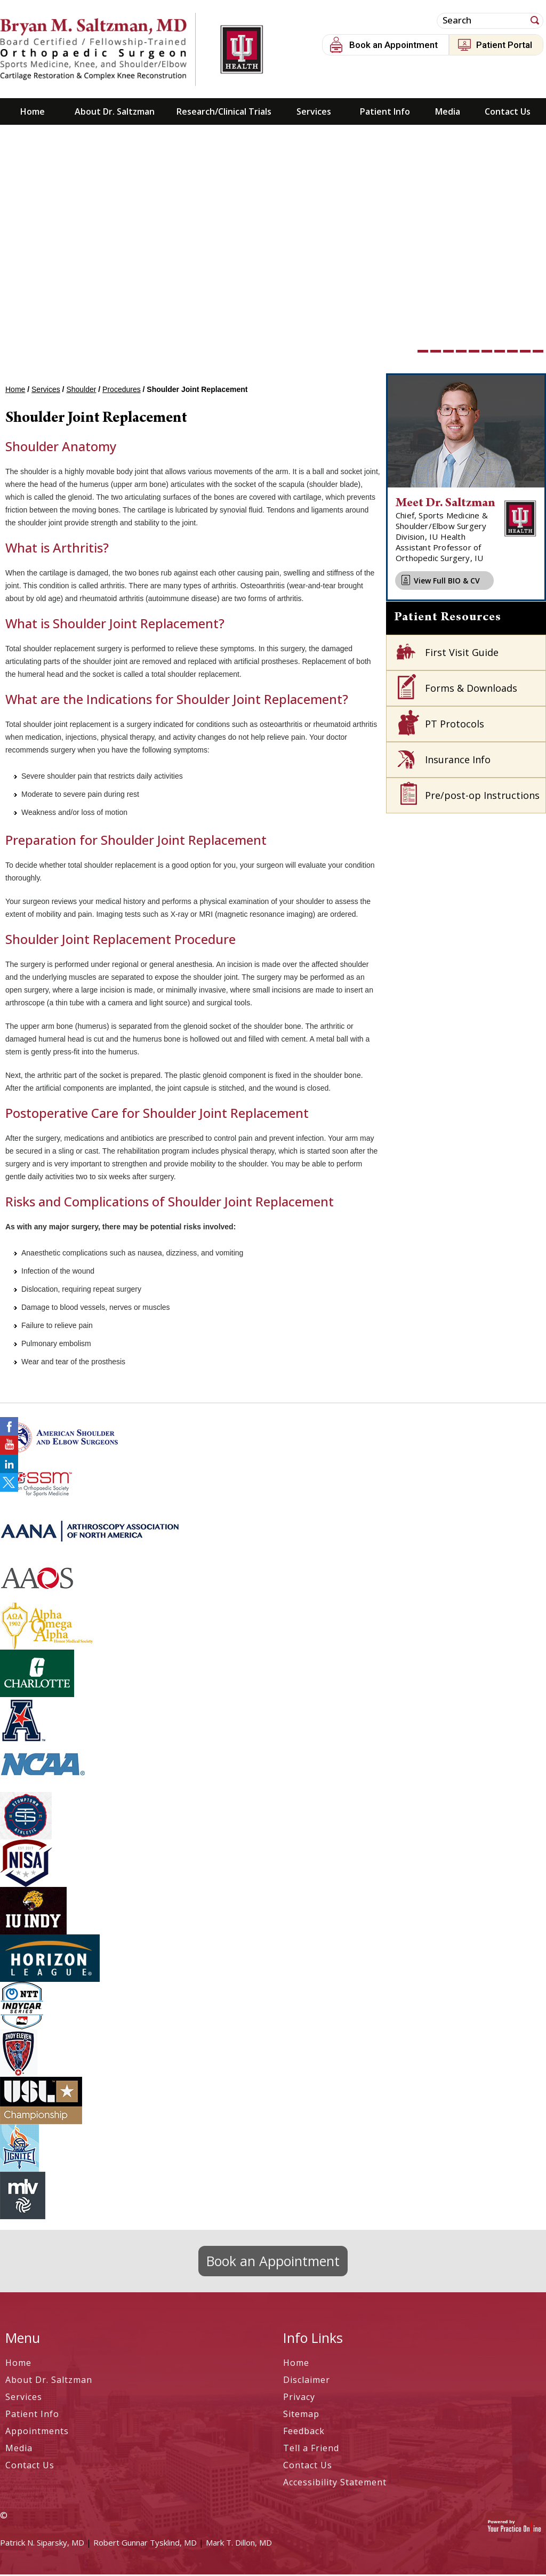  Describe the element at coordinates (458, 761) in the screenshot. I see `Insurance Info` at that location.